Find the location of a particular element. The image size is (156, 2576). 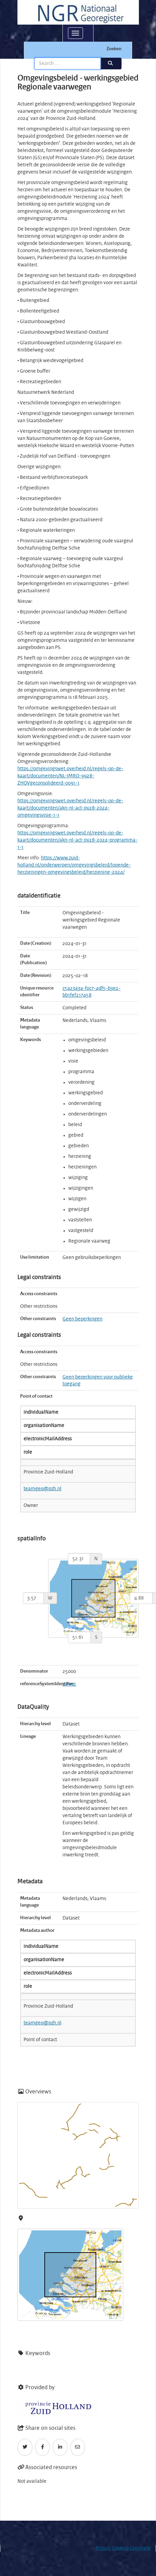

https://www.zuid-holland.nl/onderwerpen/omgevingsbeleid/lopende-herzieningen-omgevingsbeleid/herziening-2024/ is located at coordinates (74, 865).